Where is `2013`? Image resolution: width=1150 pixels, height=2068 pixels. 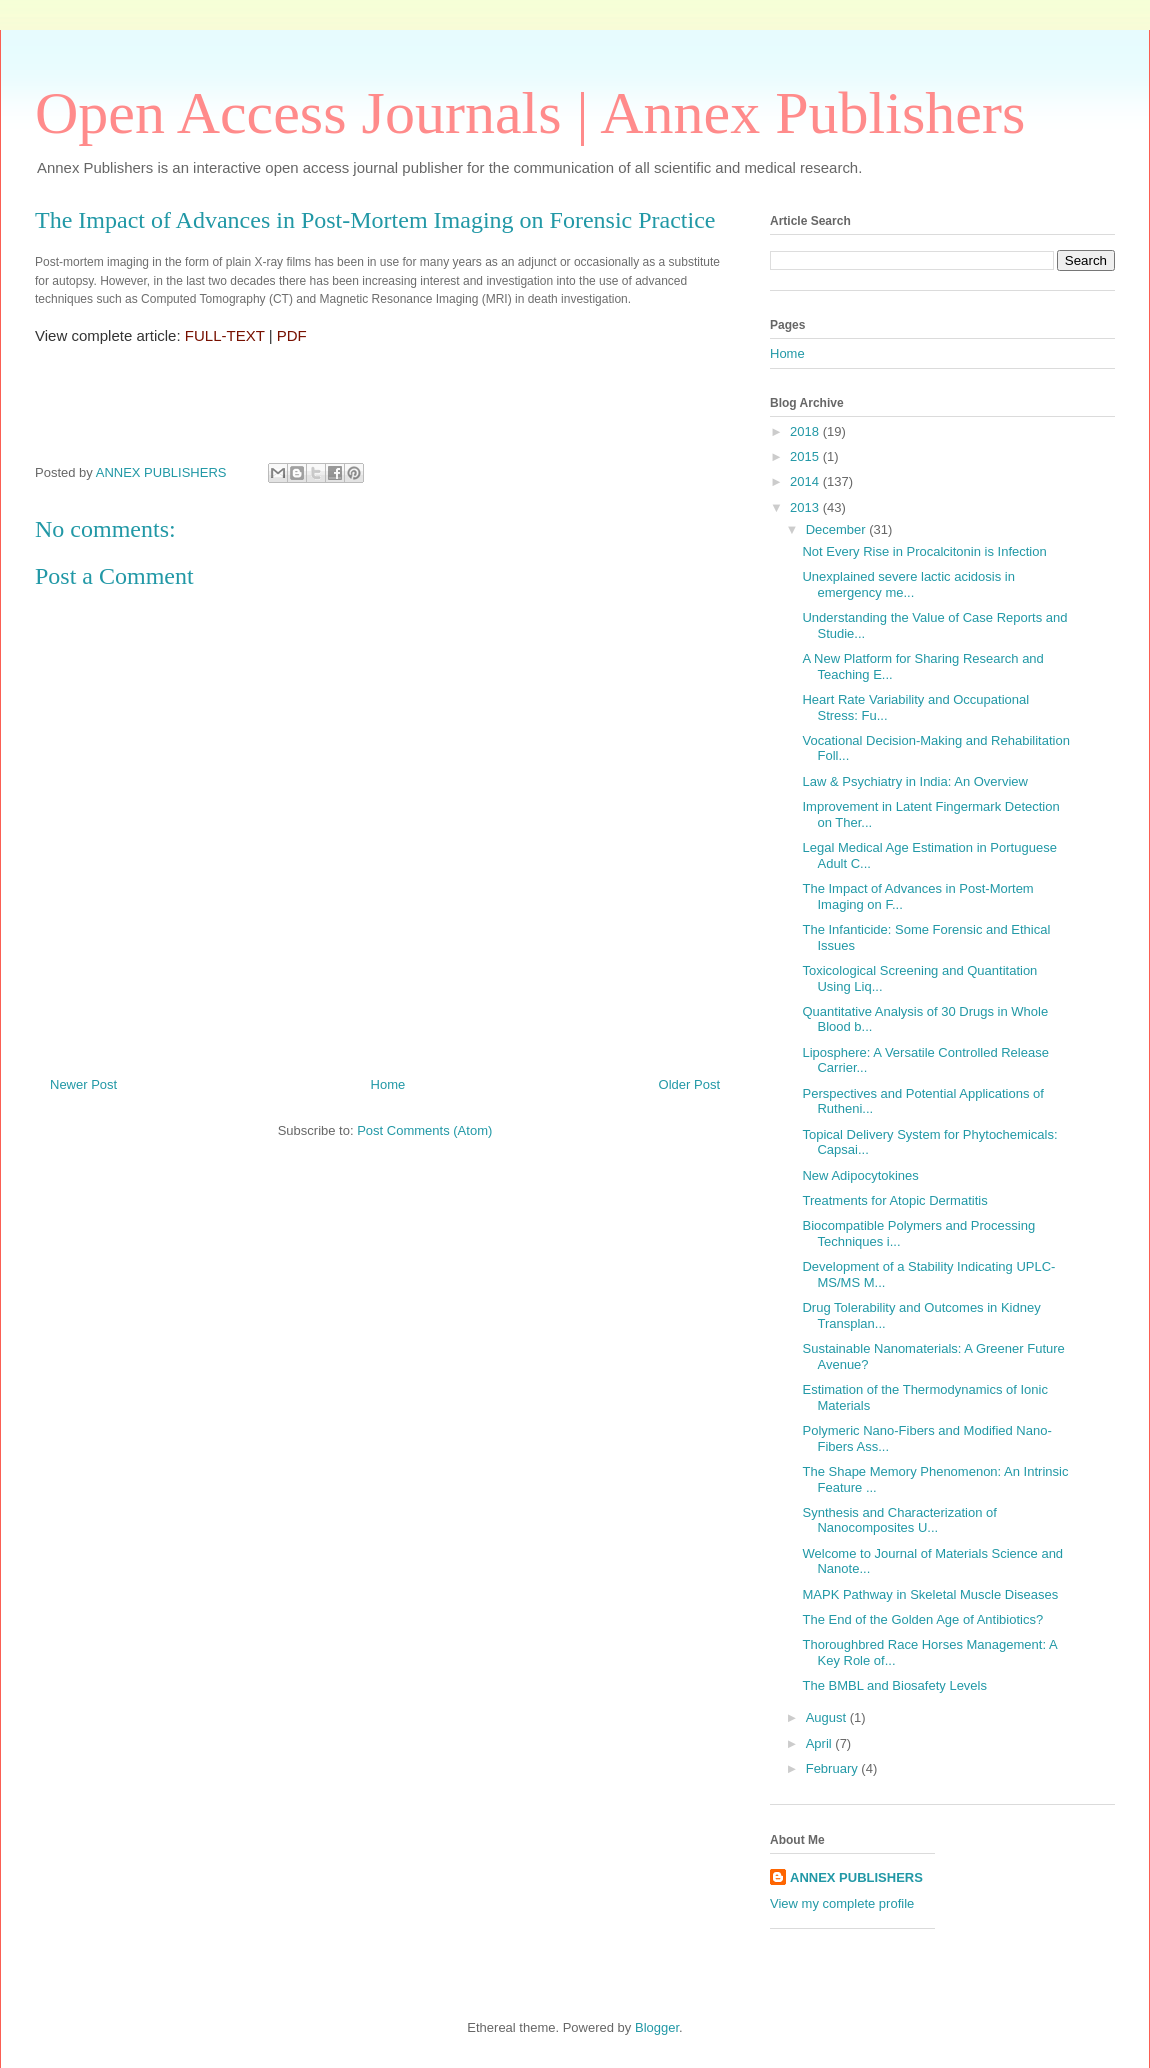 2013 is located at coordinates (806, 507).